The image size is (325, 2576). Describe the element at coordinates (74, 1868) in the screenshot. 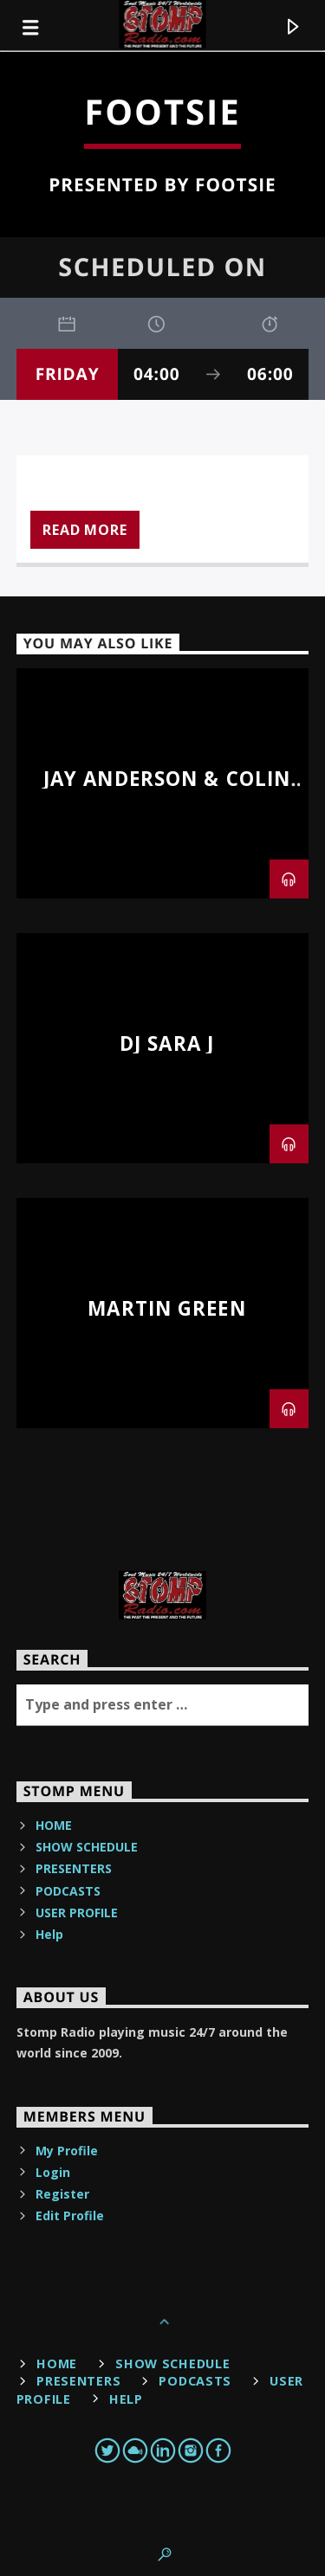

I see `PRESENTERS` at that location.